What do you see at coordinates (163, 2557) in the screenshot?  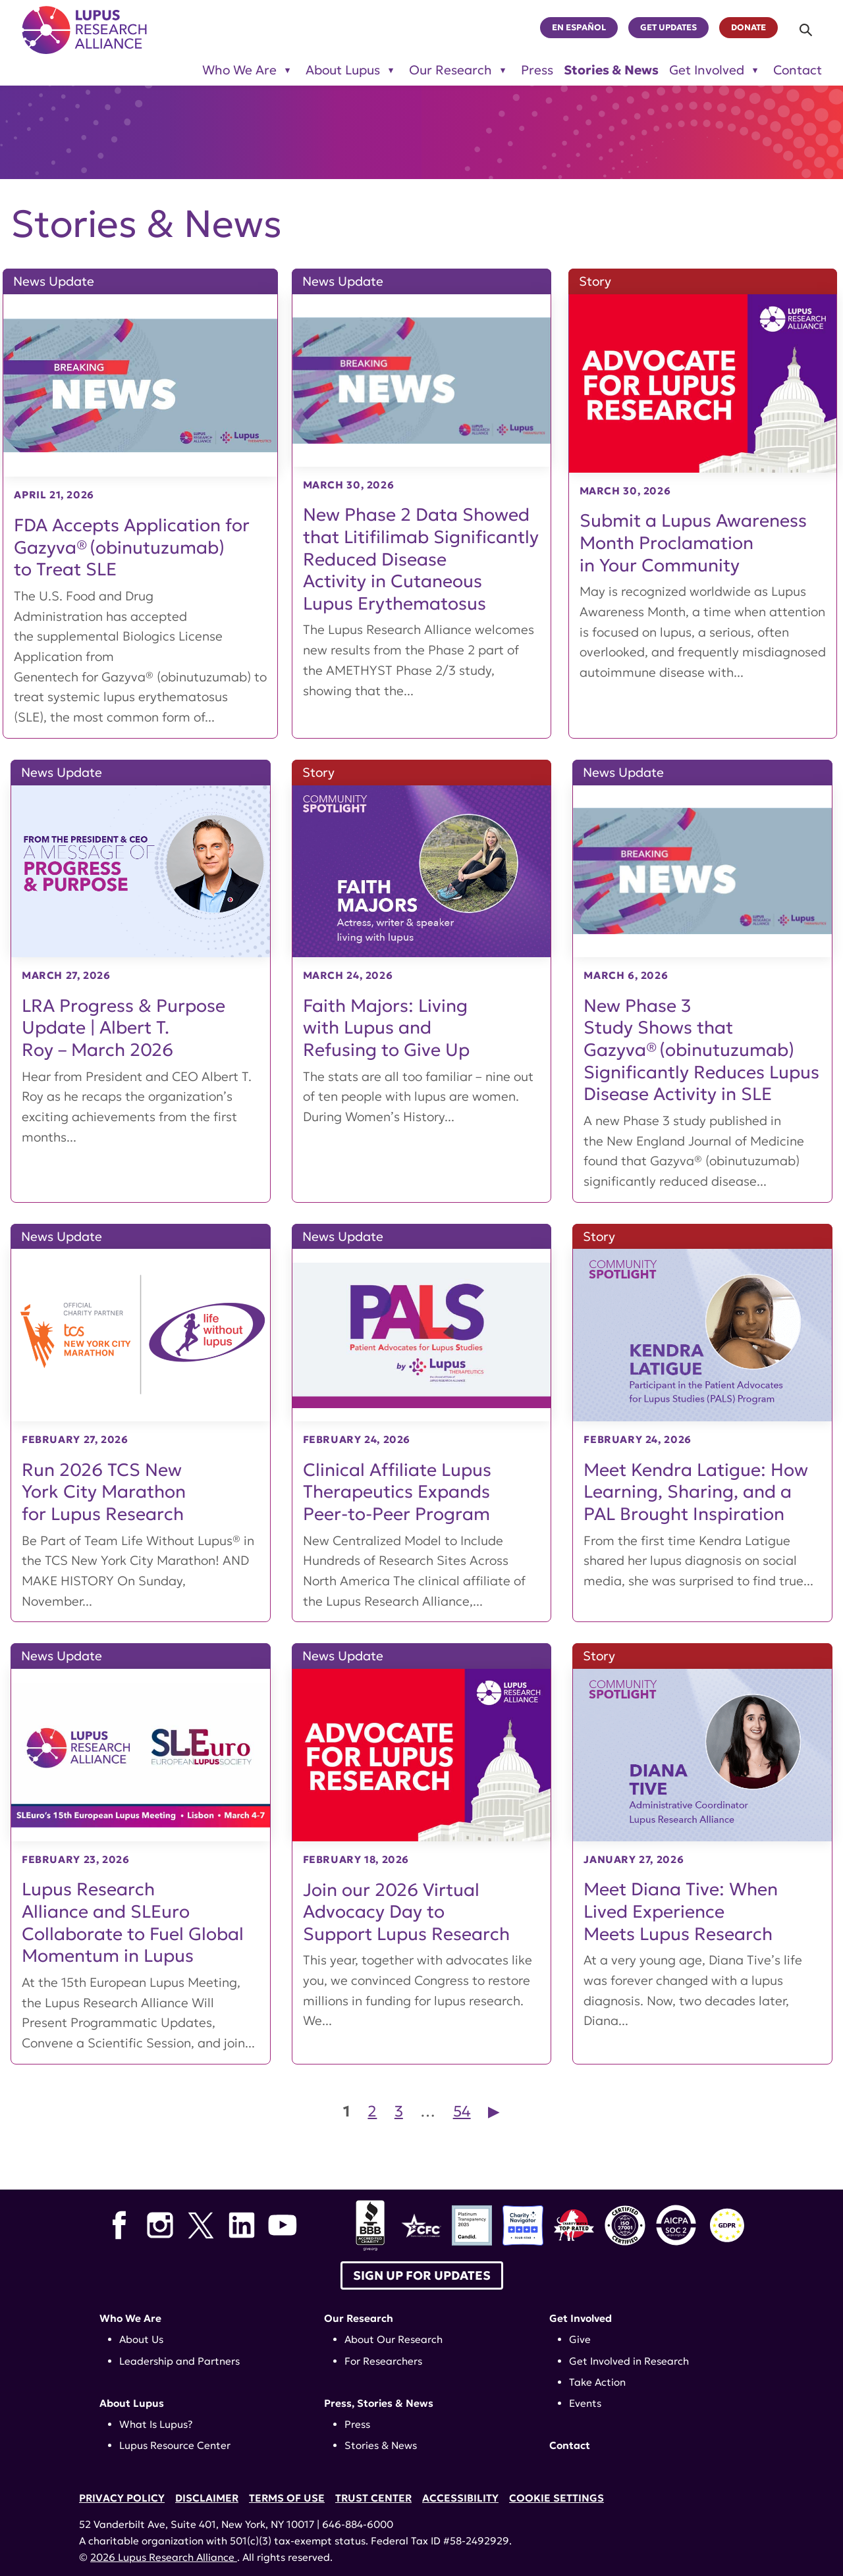 I see `2026 Lupus Research Alliance` at bounding box center [163, 2557].